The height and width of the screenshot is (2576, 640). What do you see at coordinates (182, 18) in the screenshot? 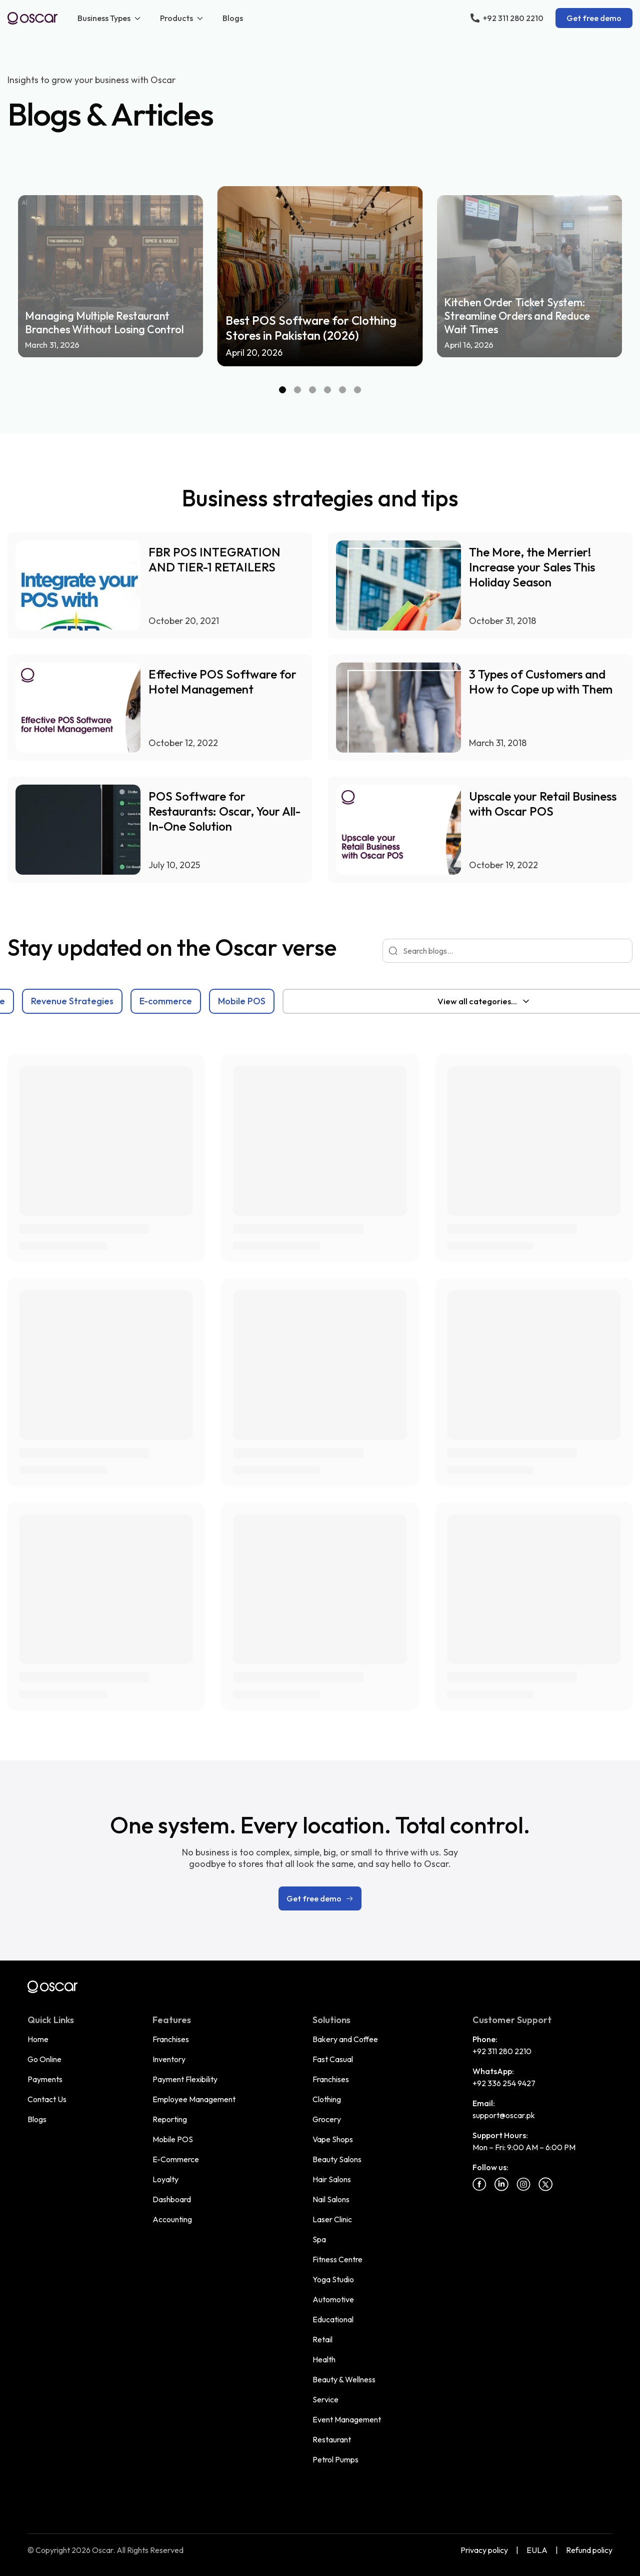
I see `Products` at bounding box center [182, 18].